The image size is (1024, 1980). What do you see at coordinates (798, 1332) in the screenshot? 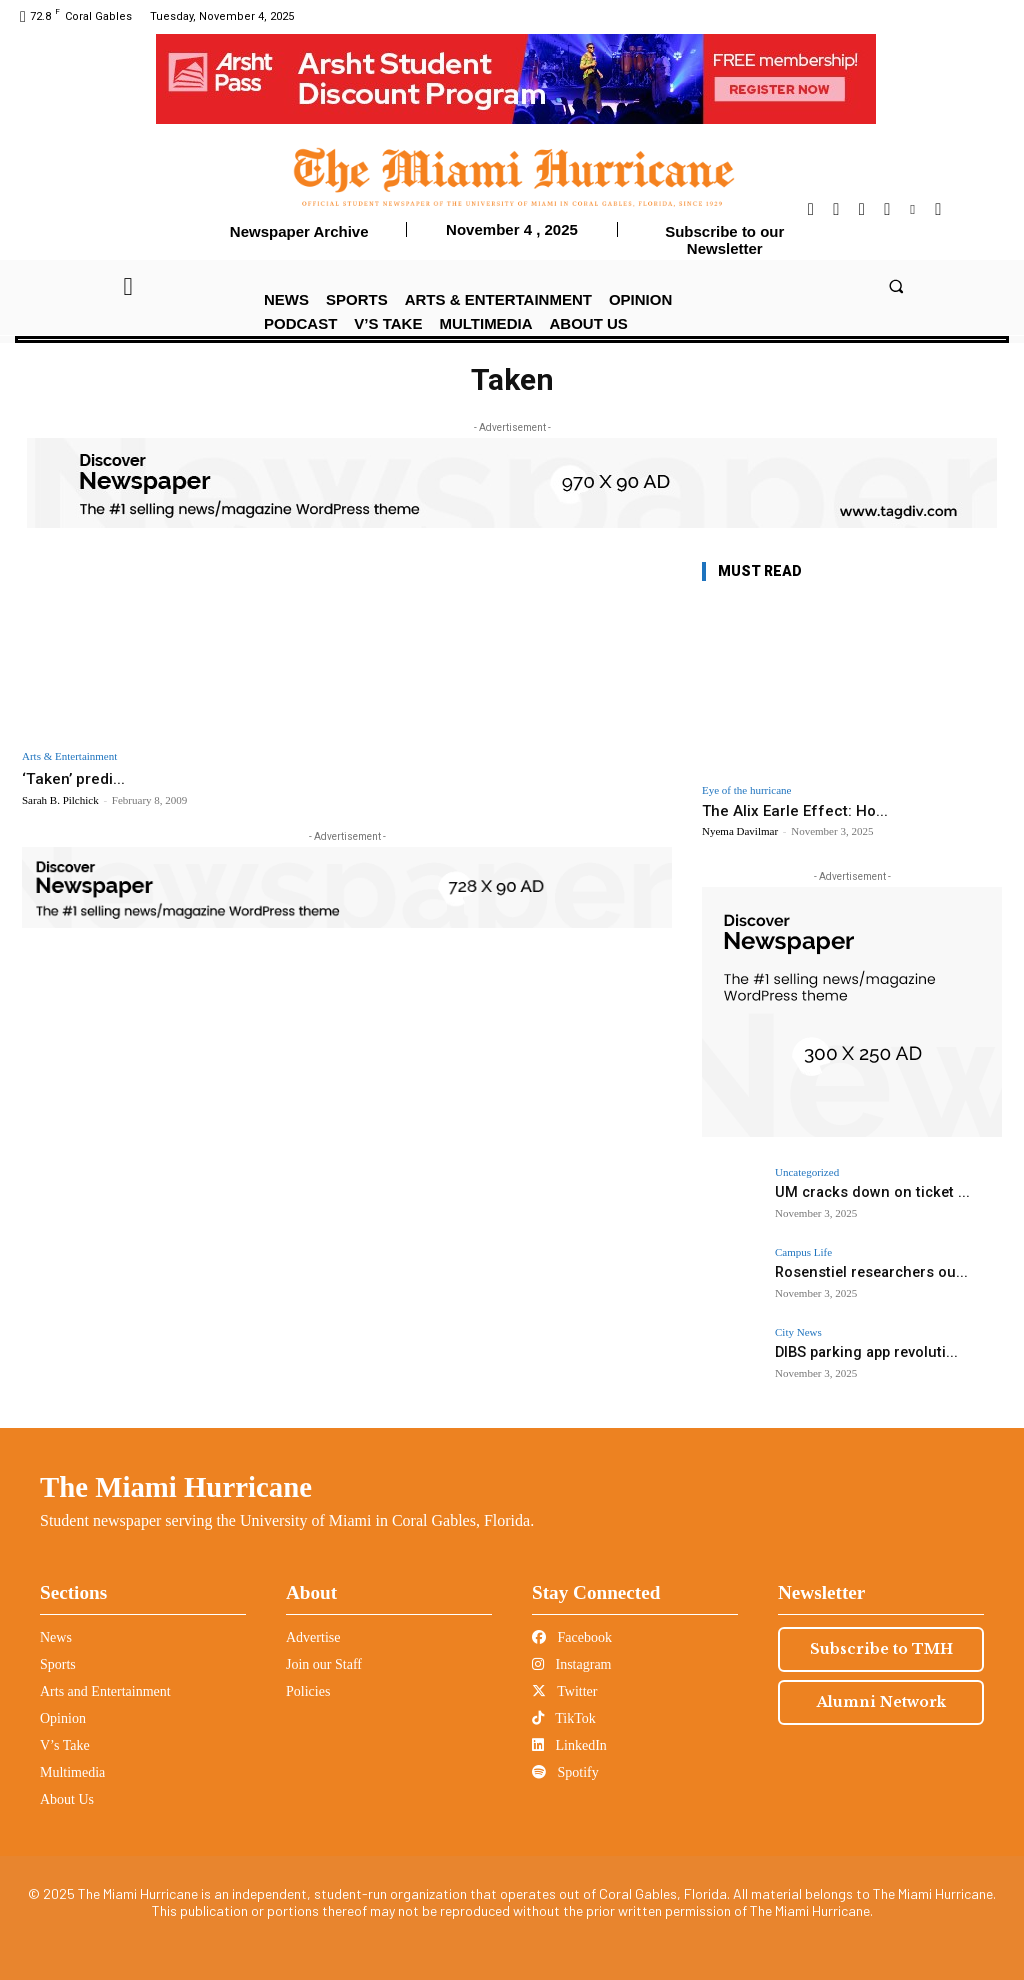
I see `City News` at bounding box center [798, 1332].